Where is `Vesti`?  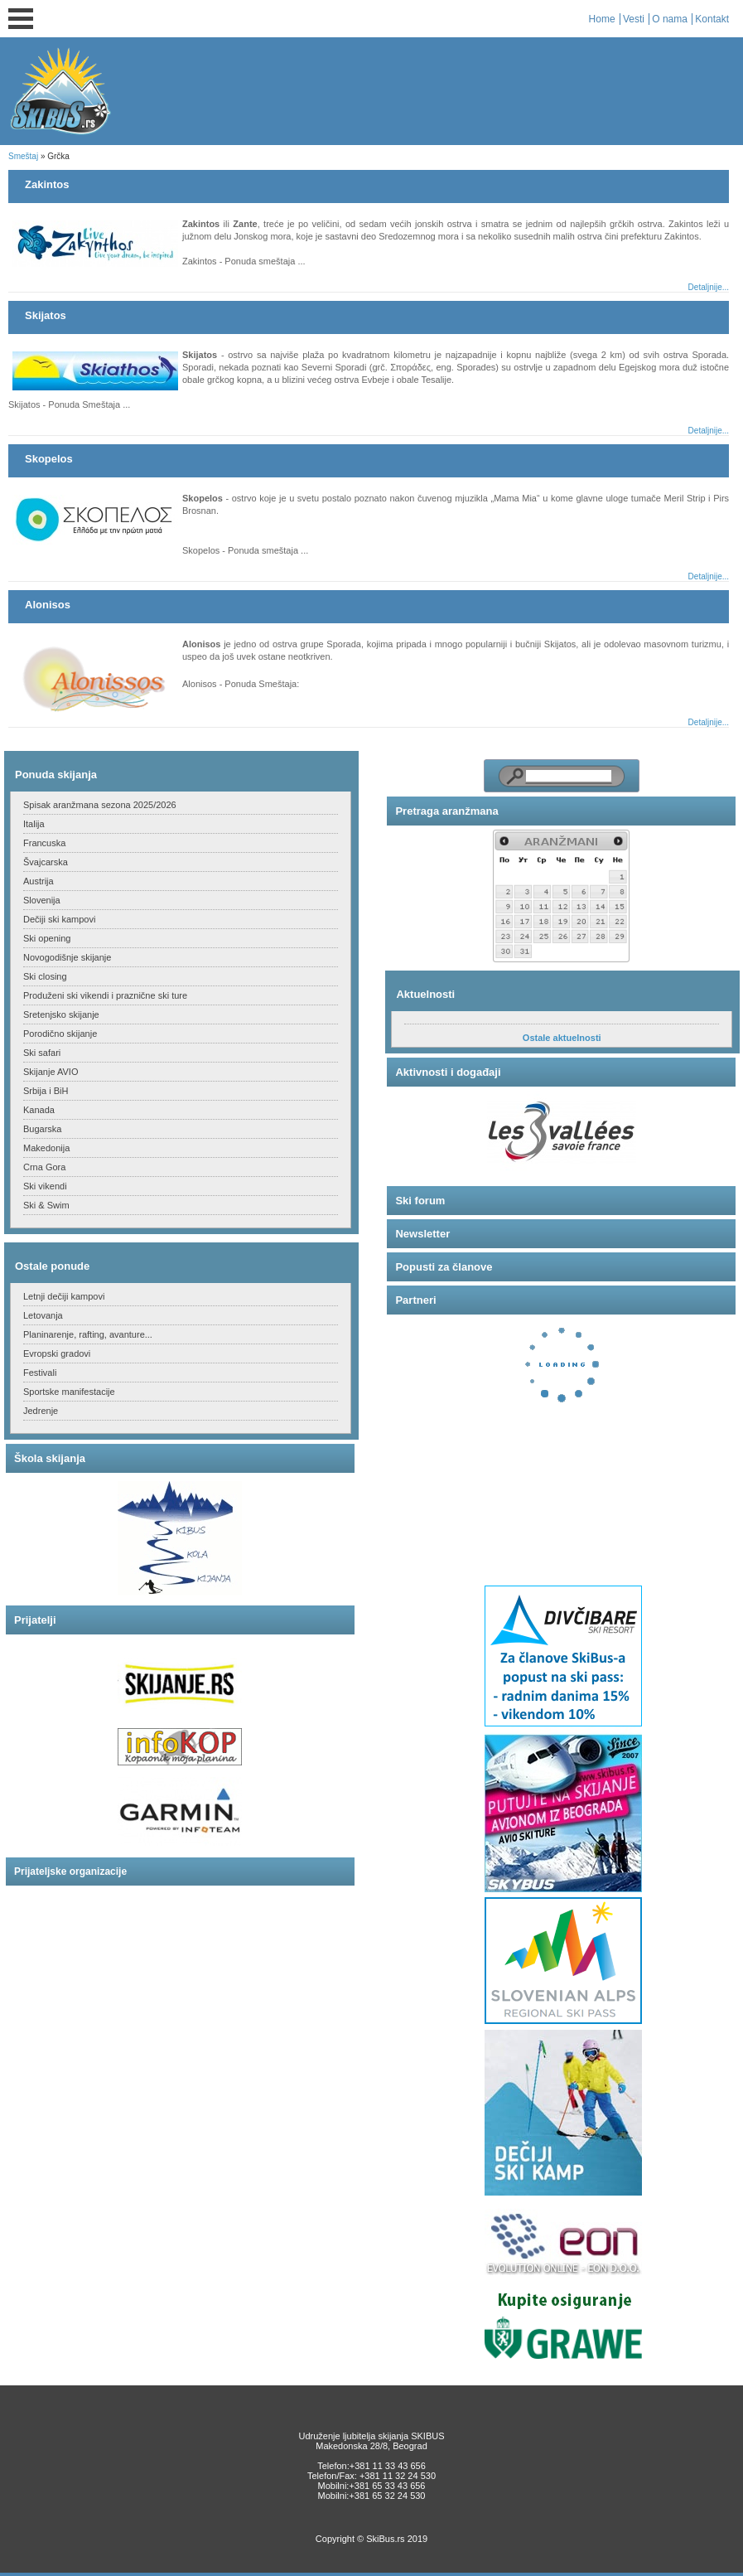 Vesti is located at coordinates (633, 19).